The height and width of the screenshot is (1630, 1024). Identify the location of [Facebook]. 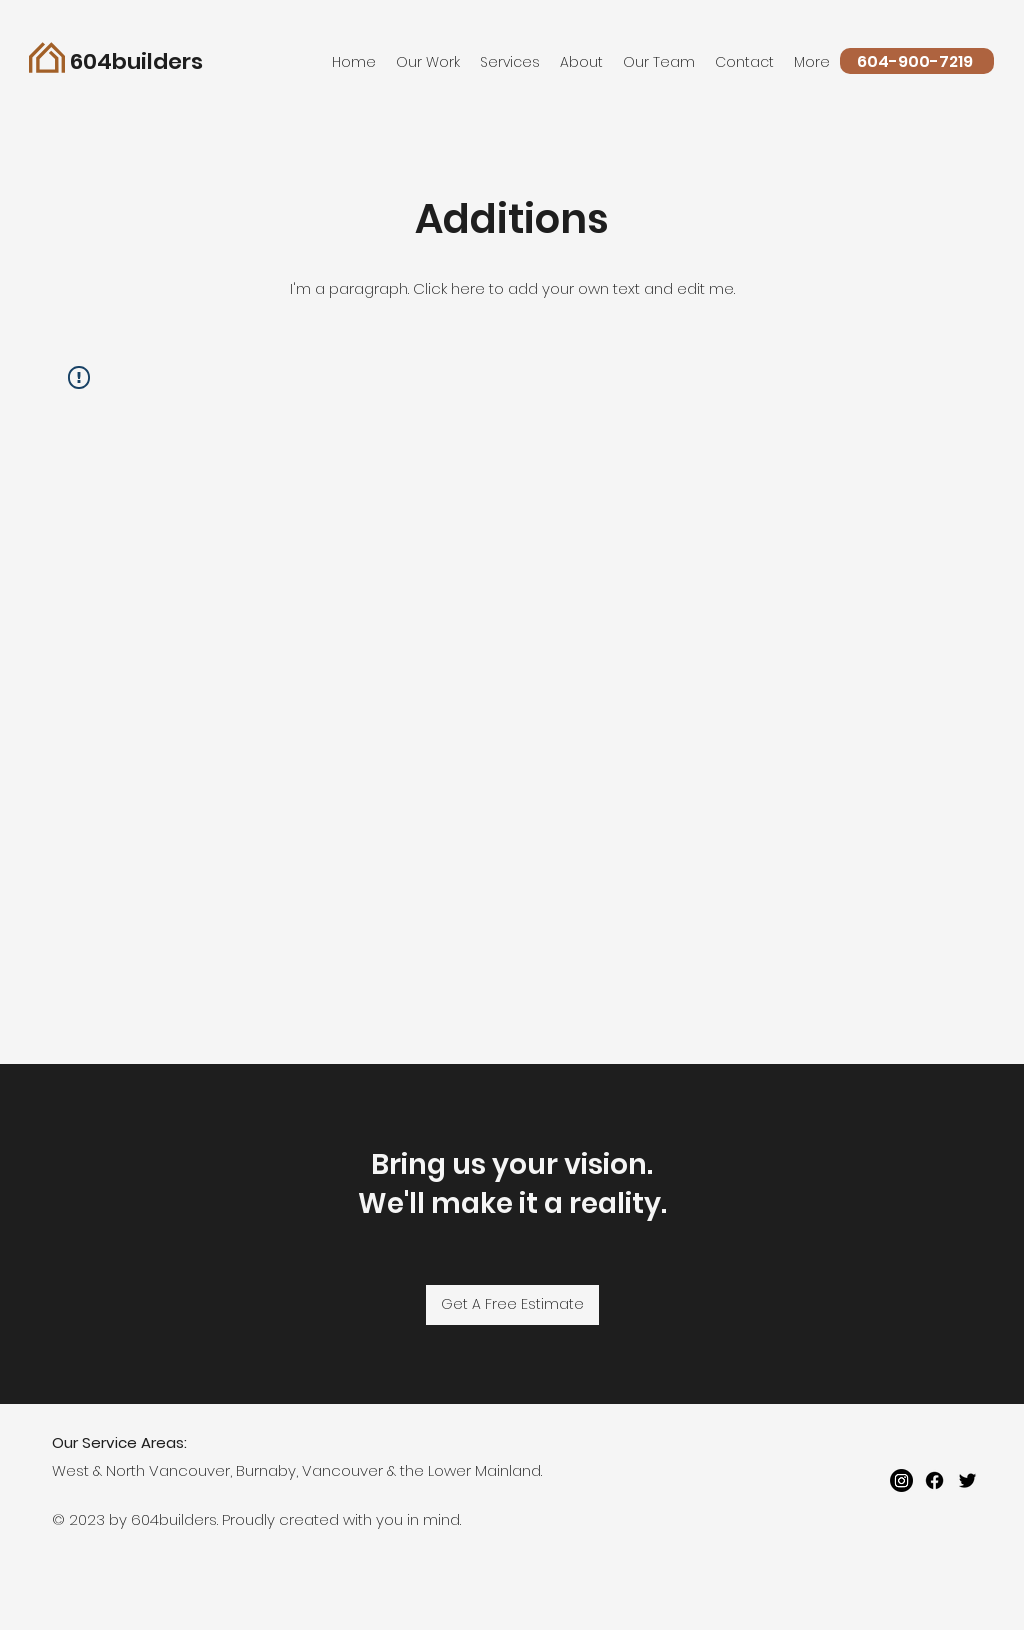
(934, 1480).